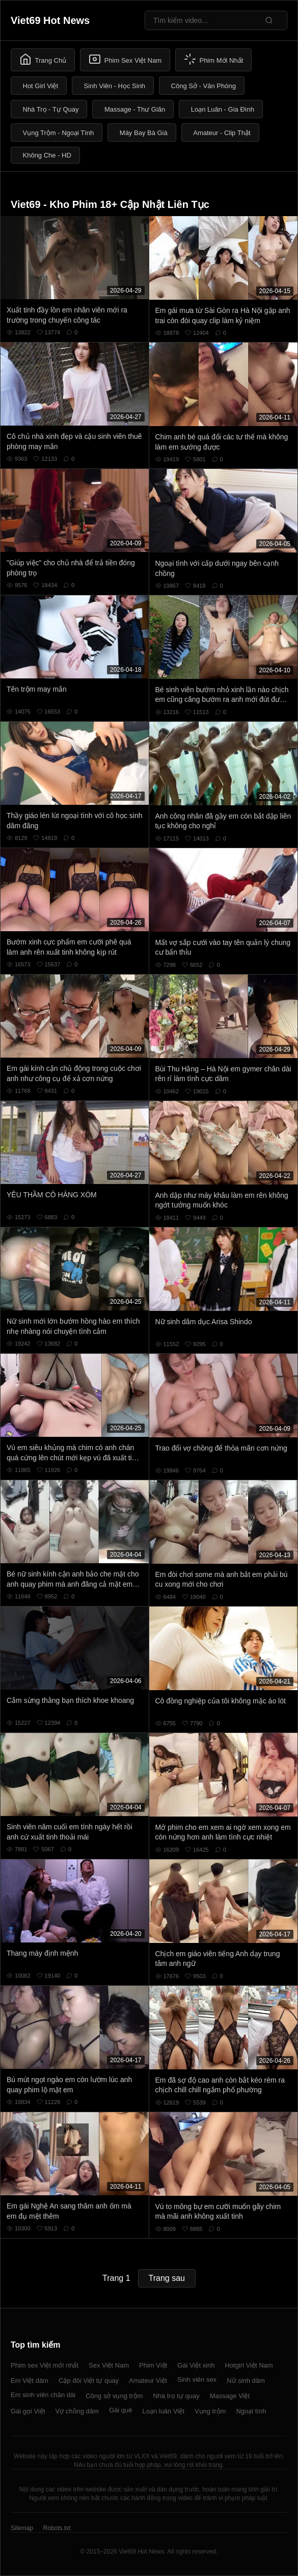 The image size is (298, 2576). I want to click on Phim Việt, so click(153, 2365).